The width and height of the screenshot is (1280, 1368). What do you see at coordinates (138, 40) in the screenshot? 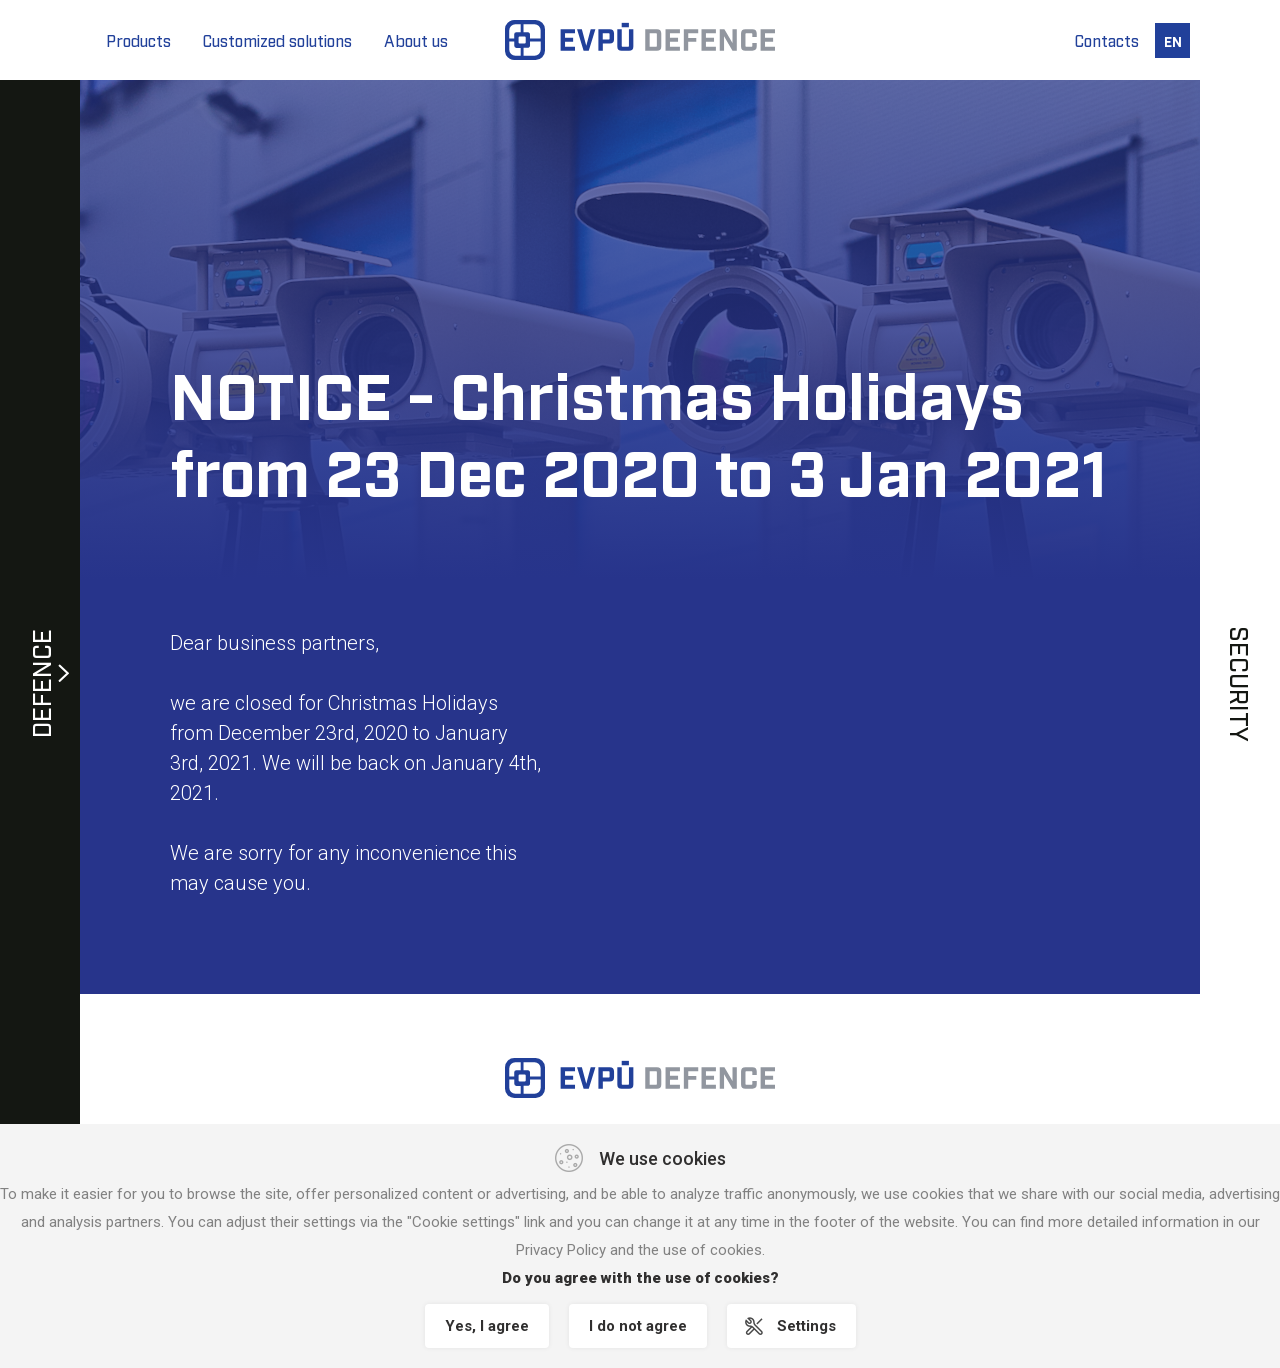
I see `Products` at bounding box center [138, 40].